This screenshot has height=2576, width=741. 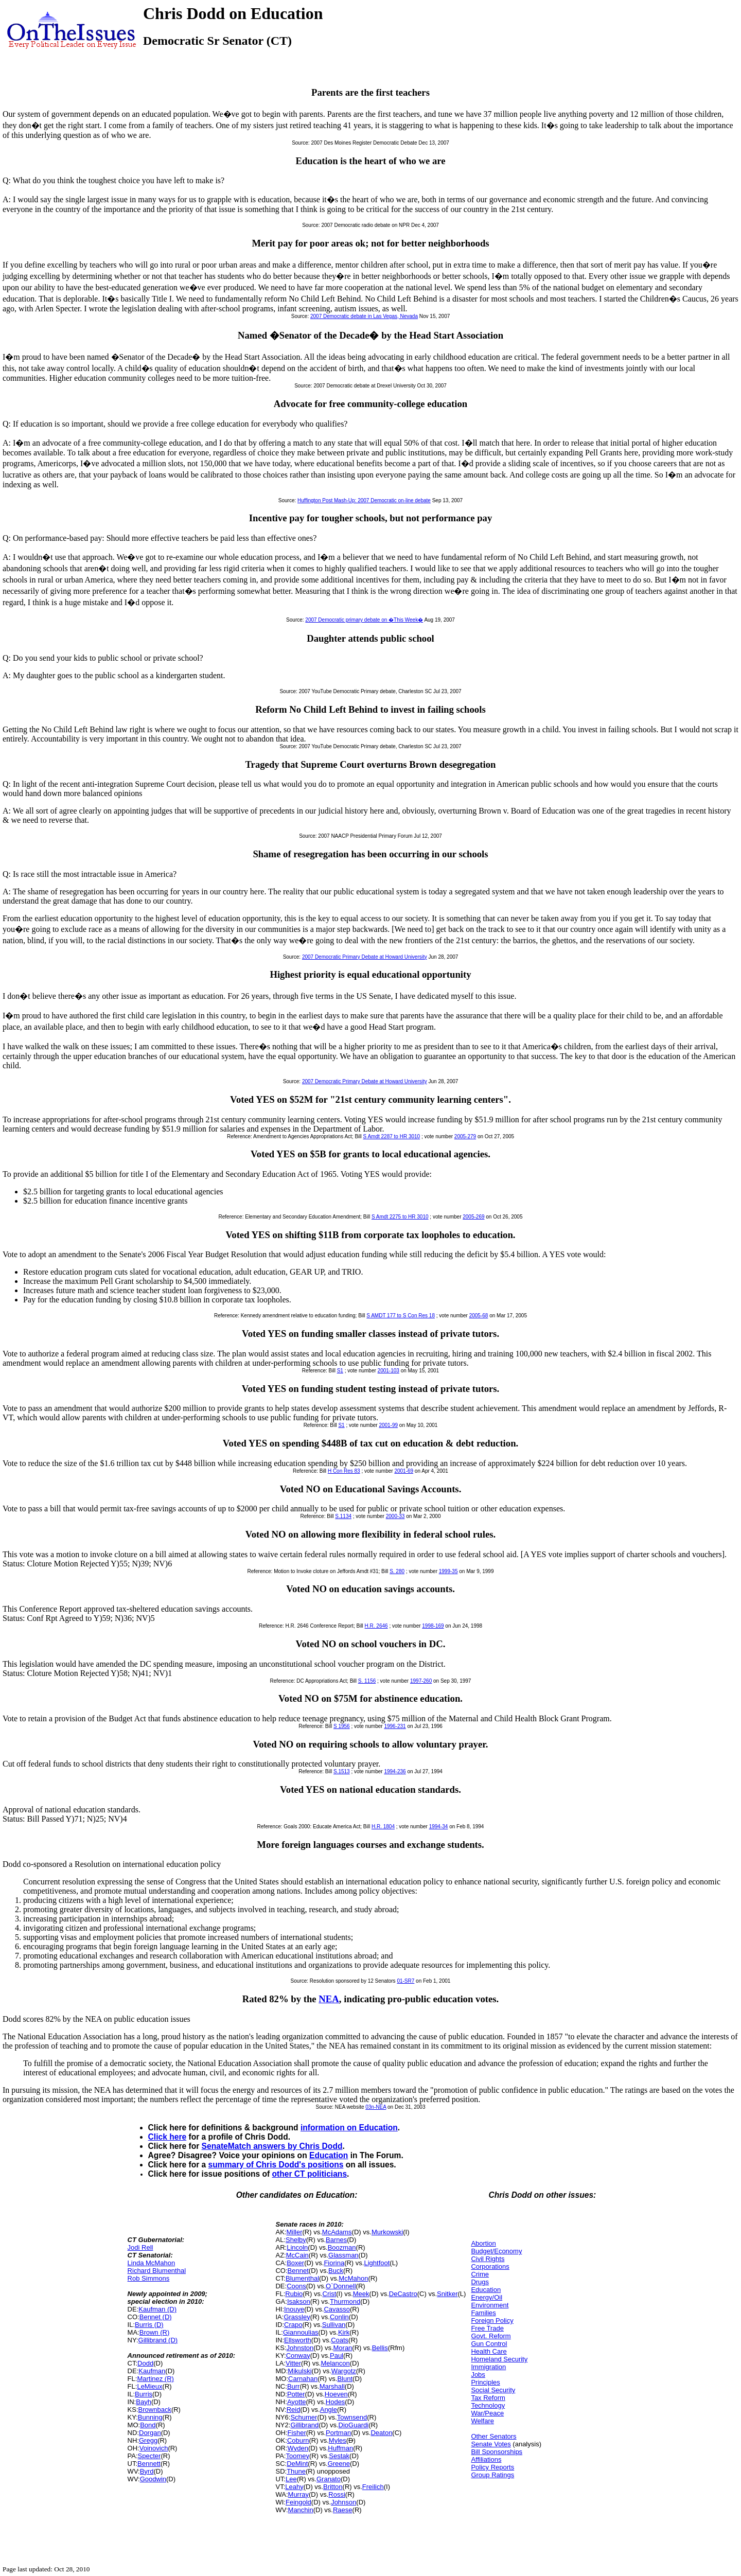 I want to click on 2007 Democratic debate in Las Vegas, Nevada, so click(x=364, y=316).